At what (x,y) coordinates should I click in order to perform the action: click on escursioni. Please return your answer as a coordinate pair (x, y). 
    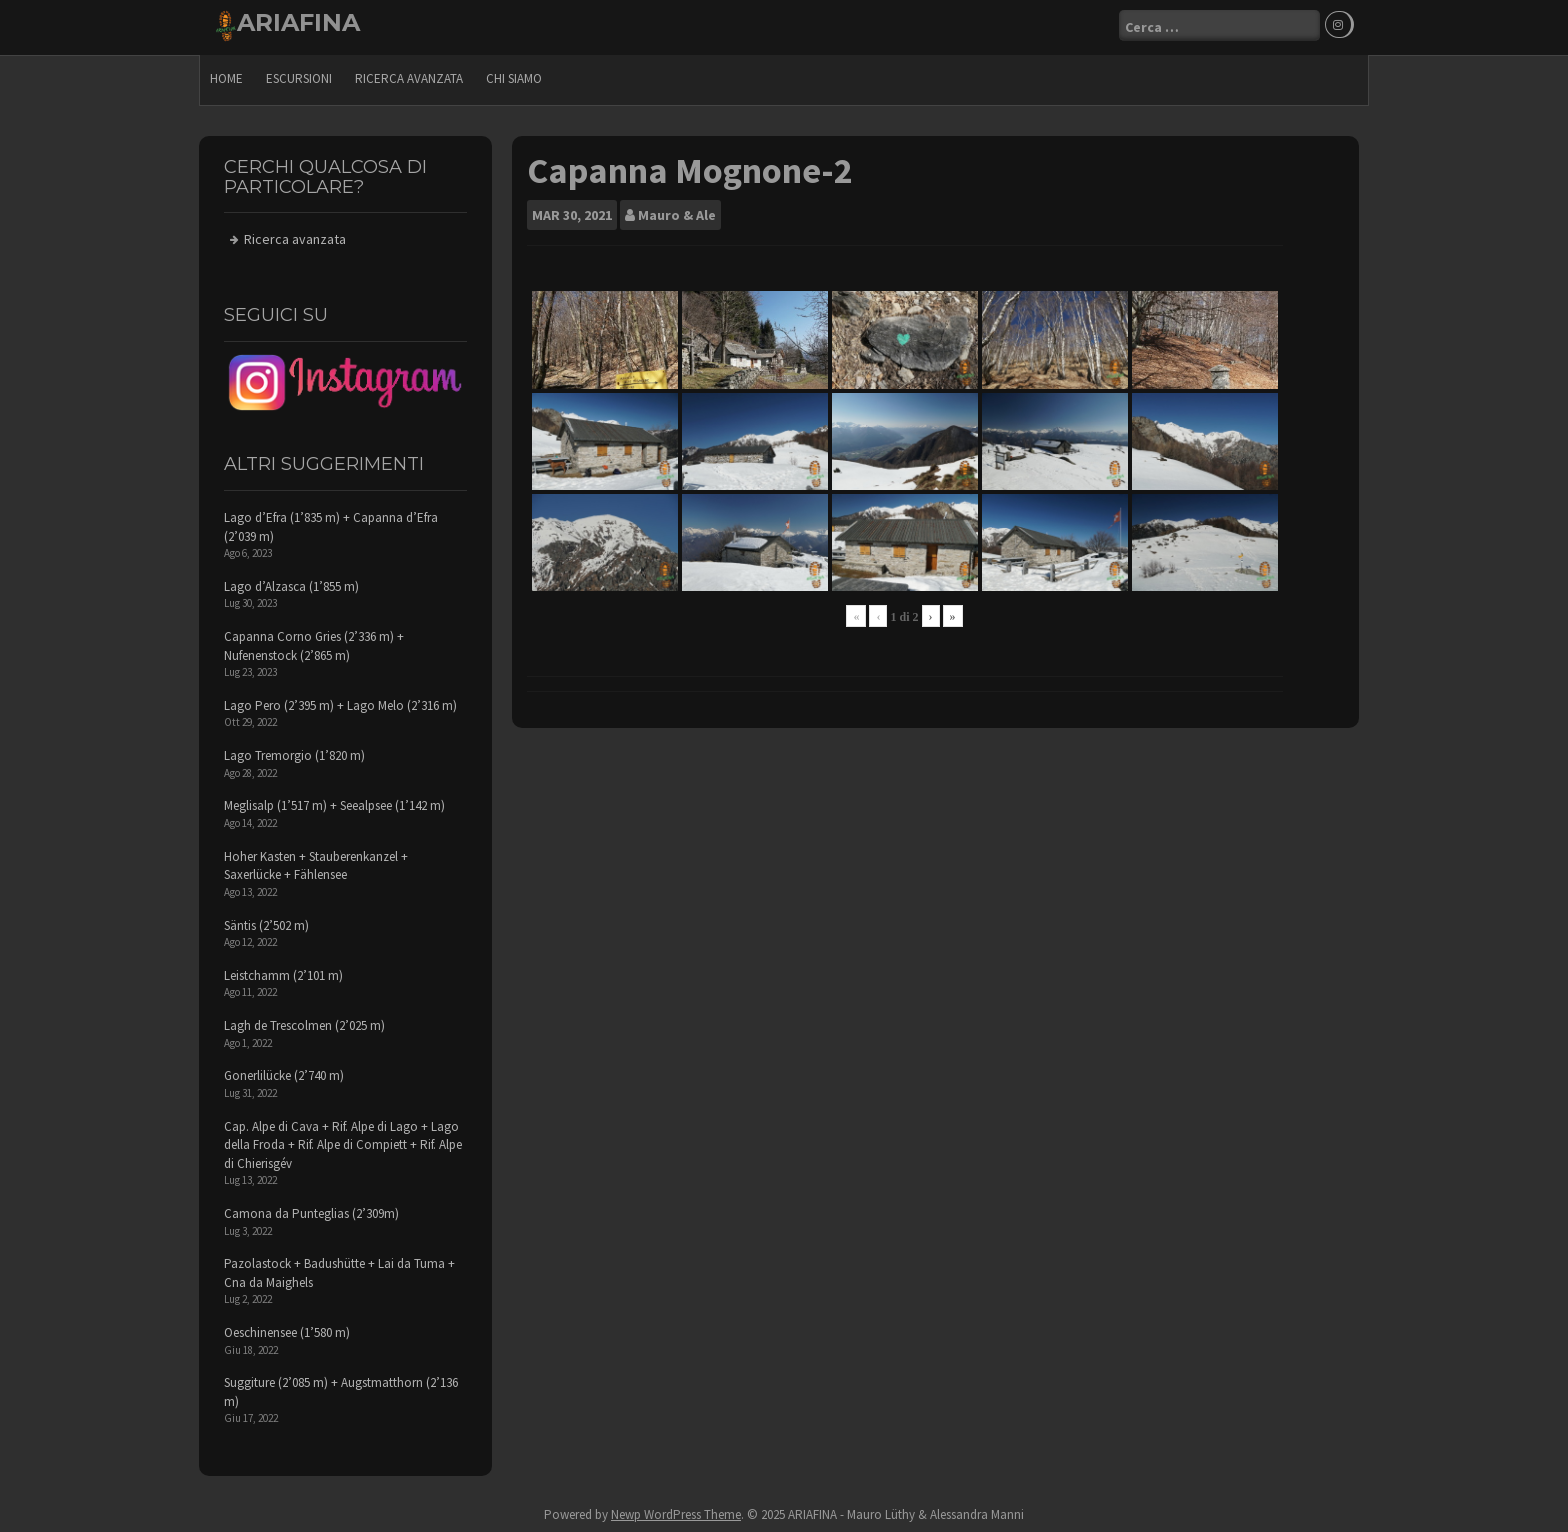
    Looking at the image, I should click on (299, 75).